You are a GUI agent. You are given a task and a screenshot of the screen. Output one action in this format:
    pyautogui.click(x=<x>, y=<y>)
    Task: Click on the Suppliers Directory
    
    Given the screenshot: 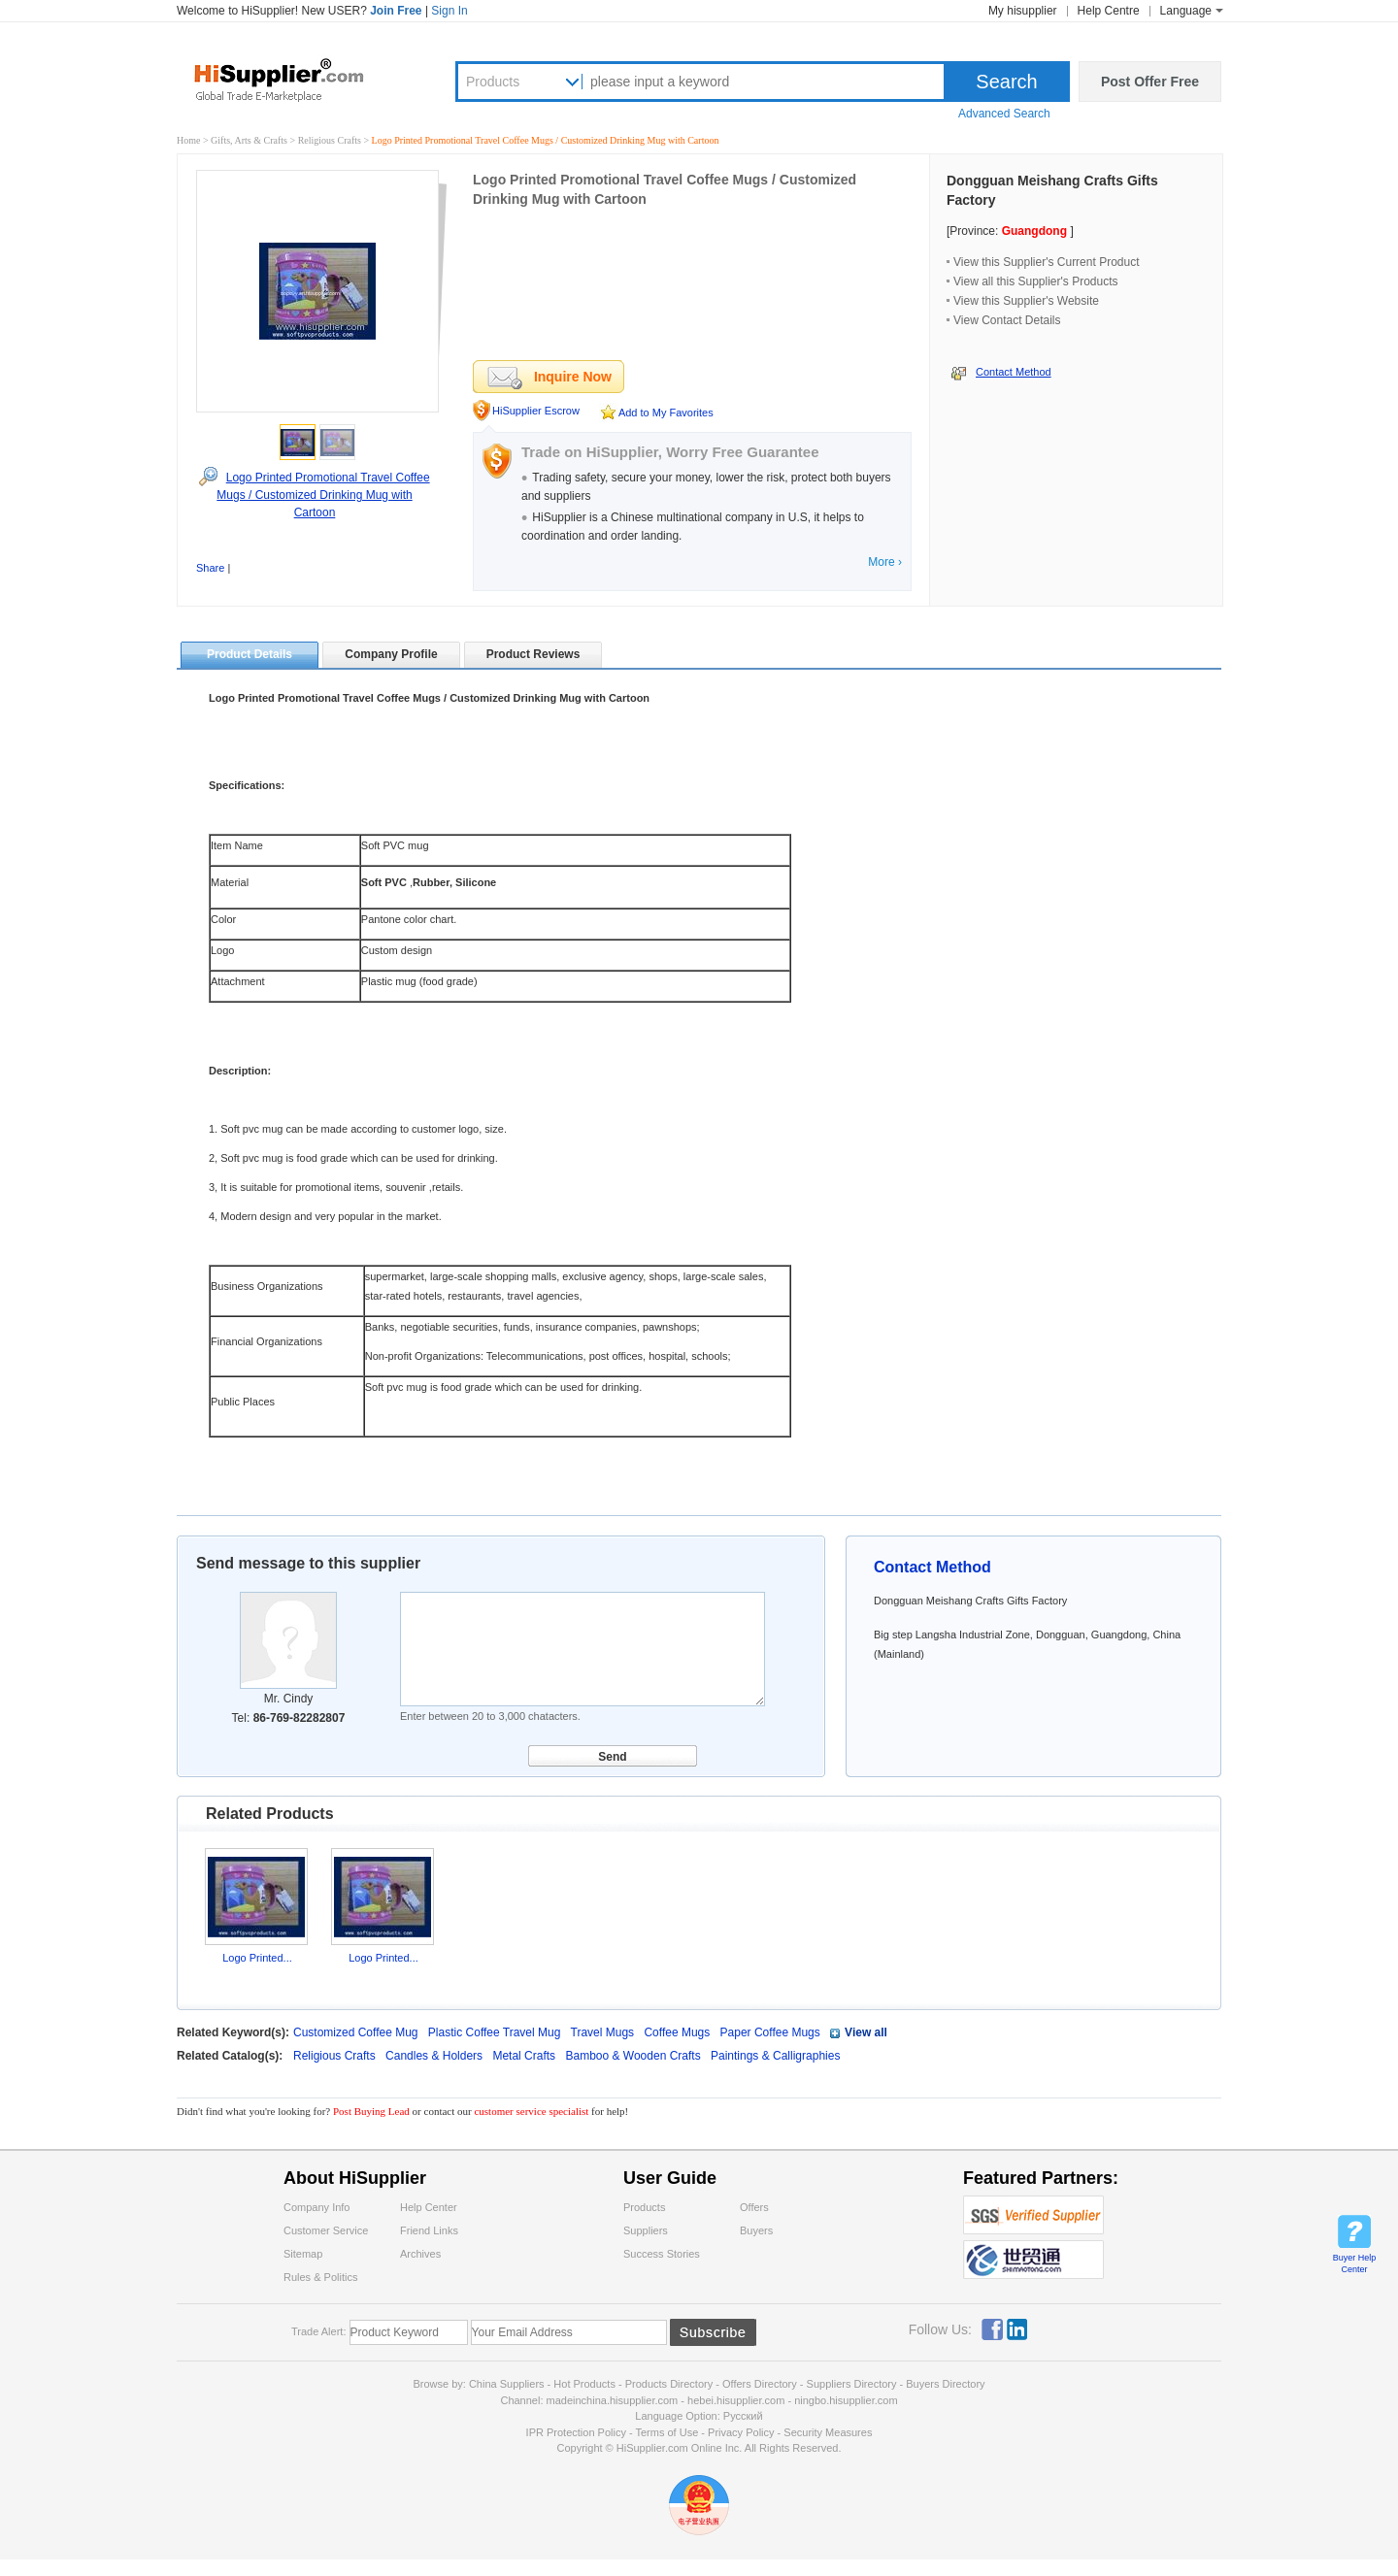 What is the action you would take?
    pyautogui.click(x=853, y=2384)
    